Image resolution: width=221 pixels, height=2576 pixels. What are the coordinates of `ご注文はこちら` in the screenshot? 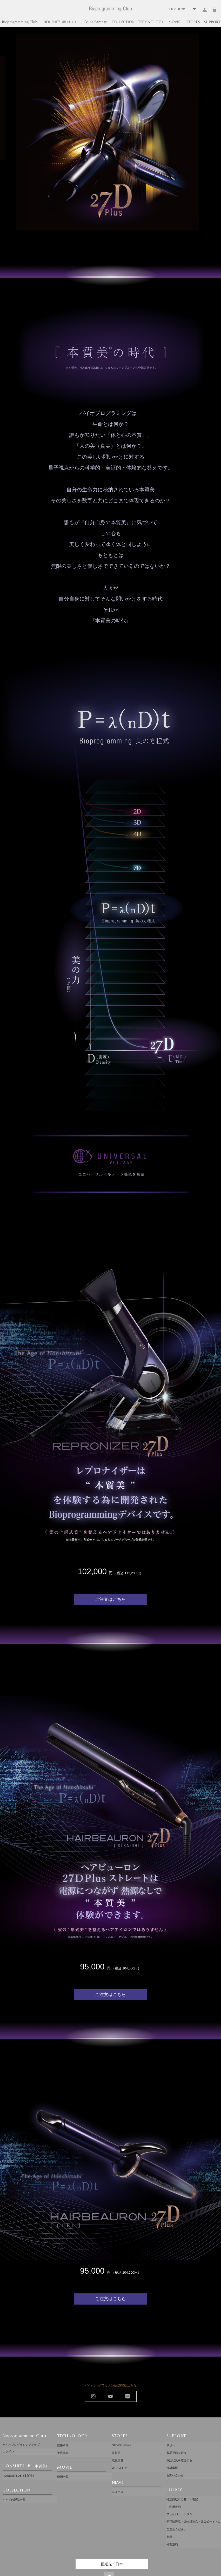 It's located at (110, 1624).